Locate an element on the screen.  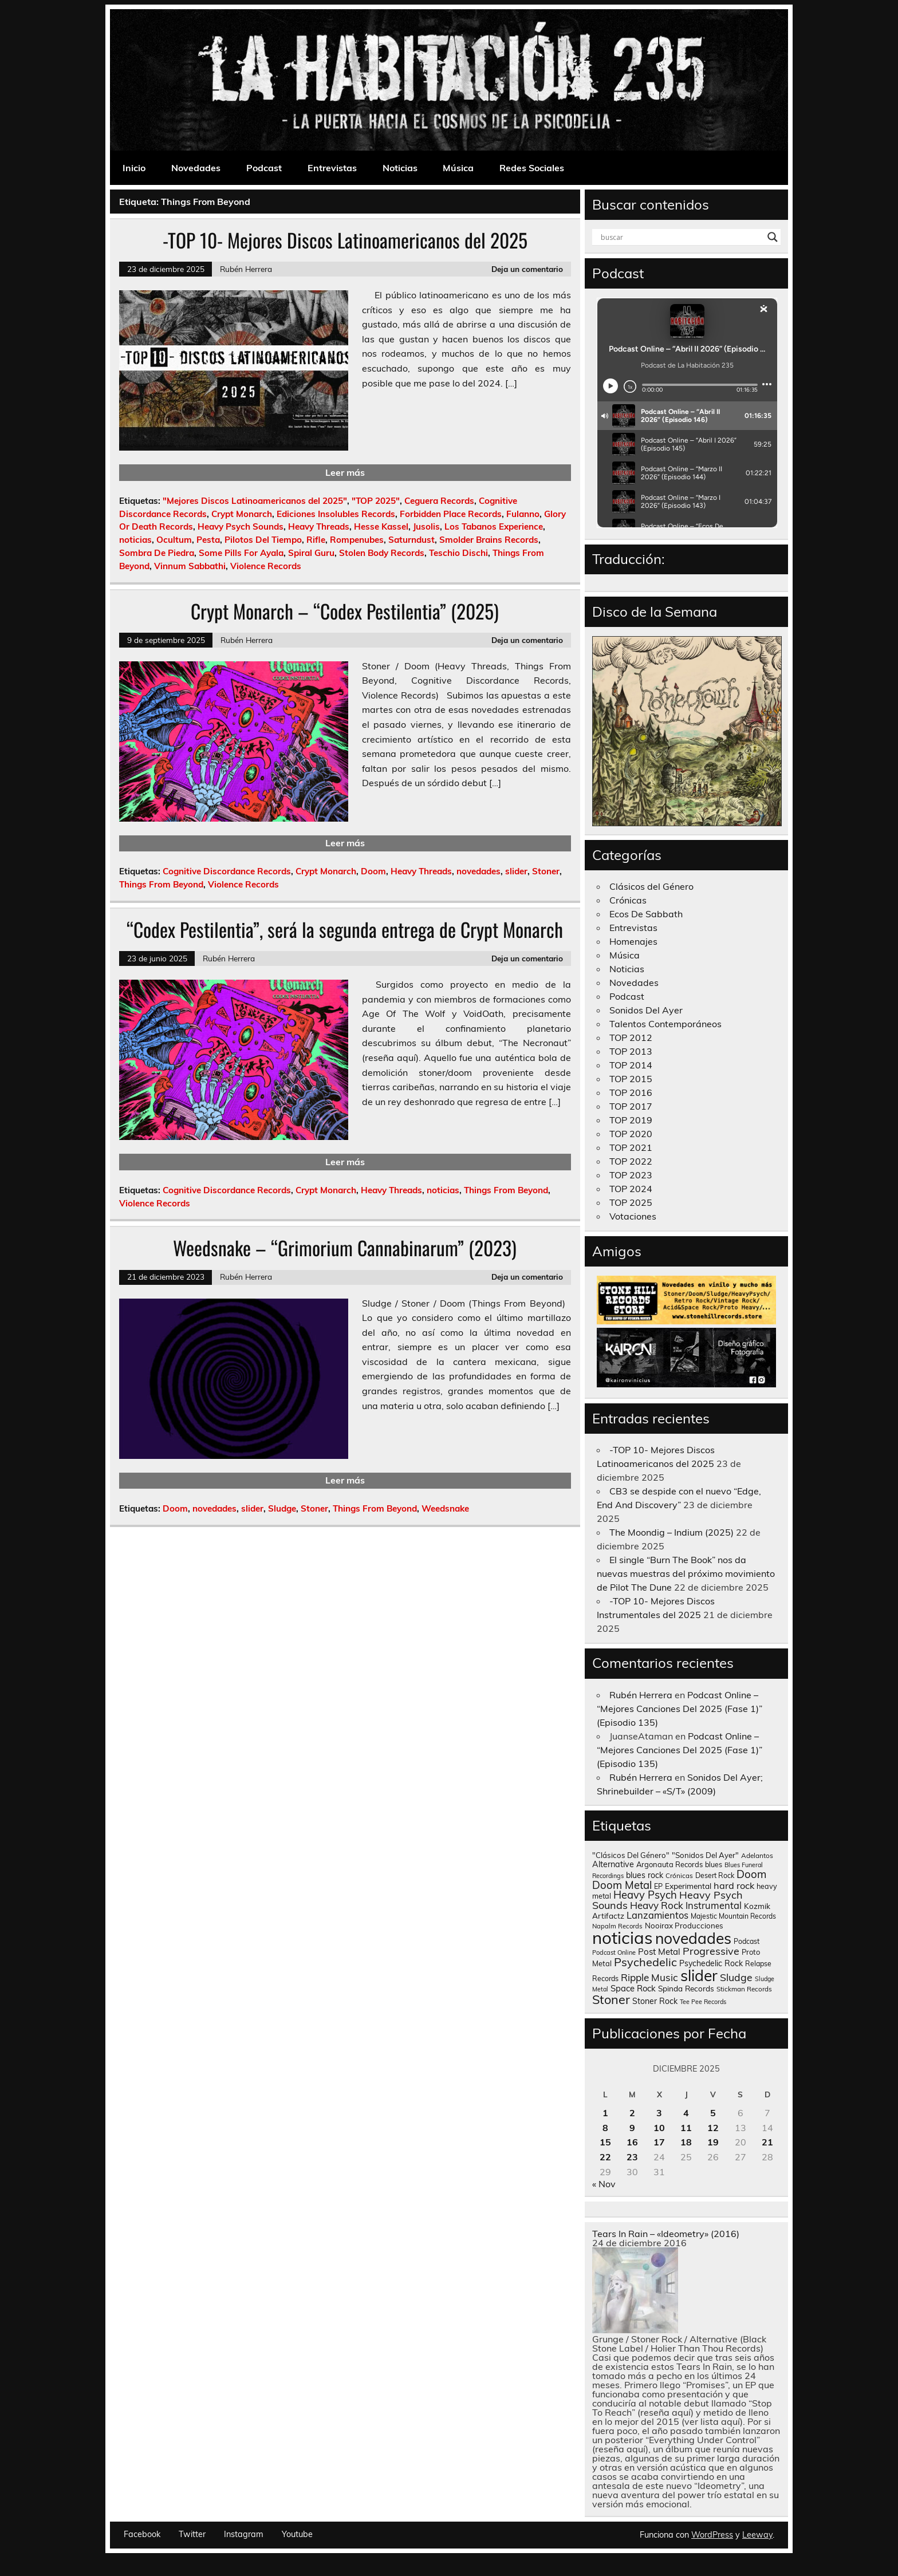
Tears In Rain – «Ideometry» (2016) is located at coordinates (665, 2233).